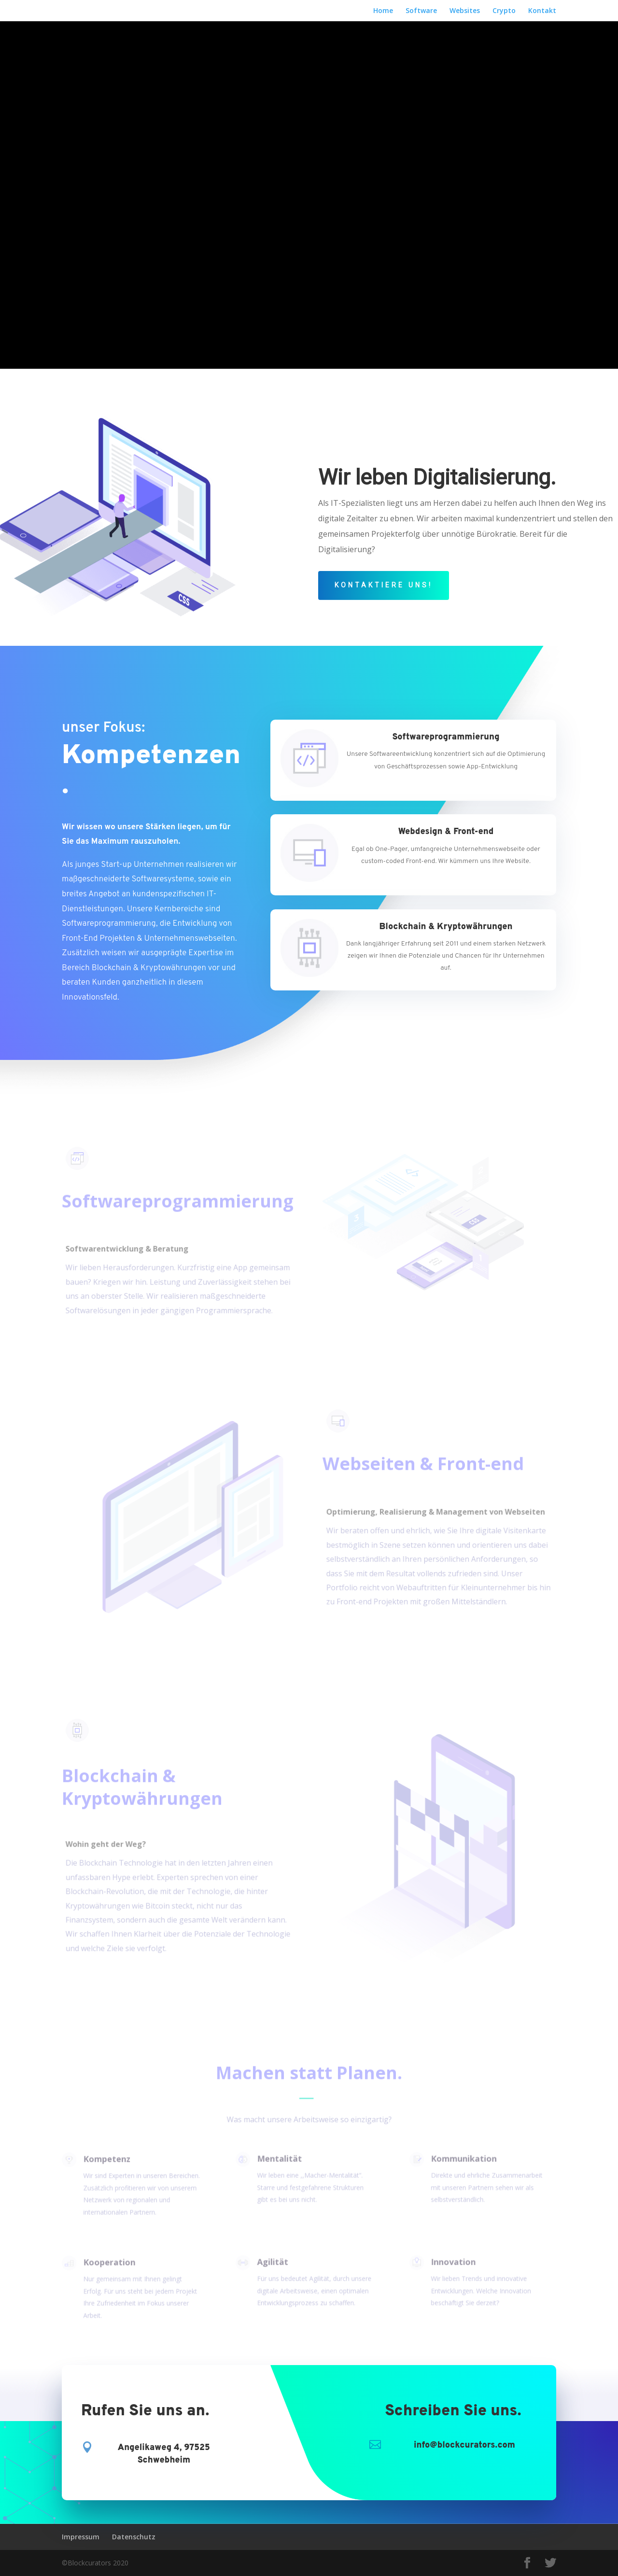  I want to click on Software, so click(421, 11).